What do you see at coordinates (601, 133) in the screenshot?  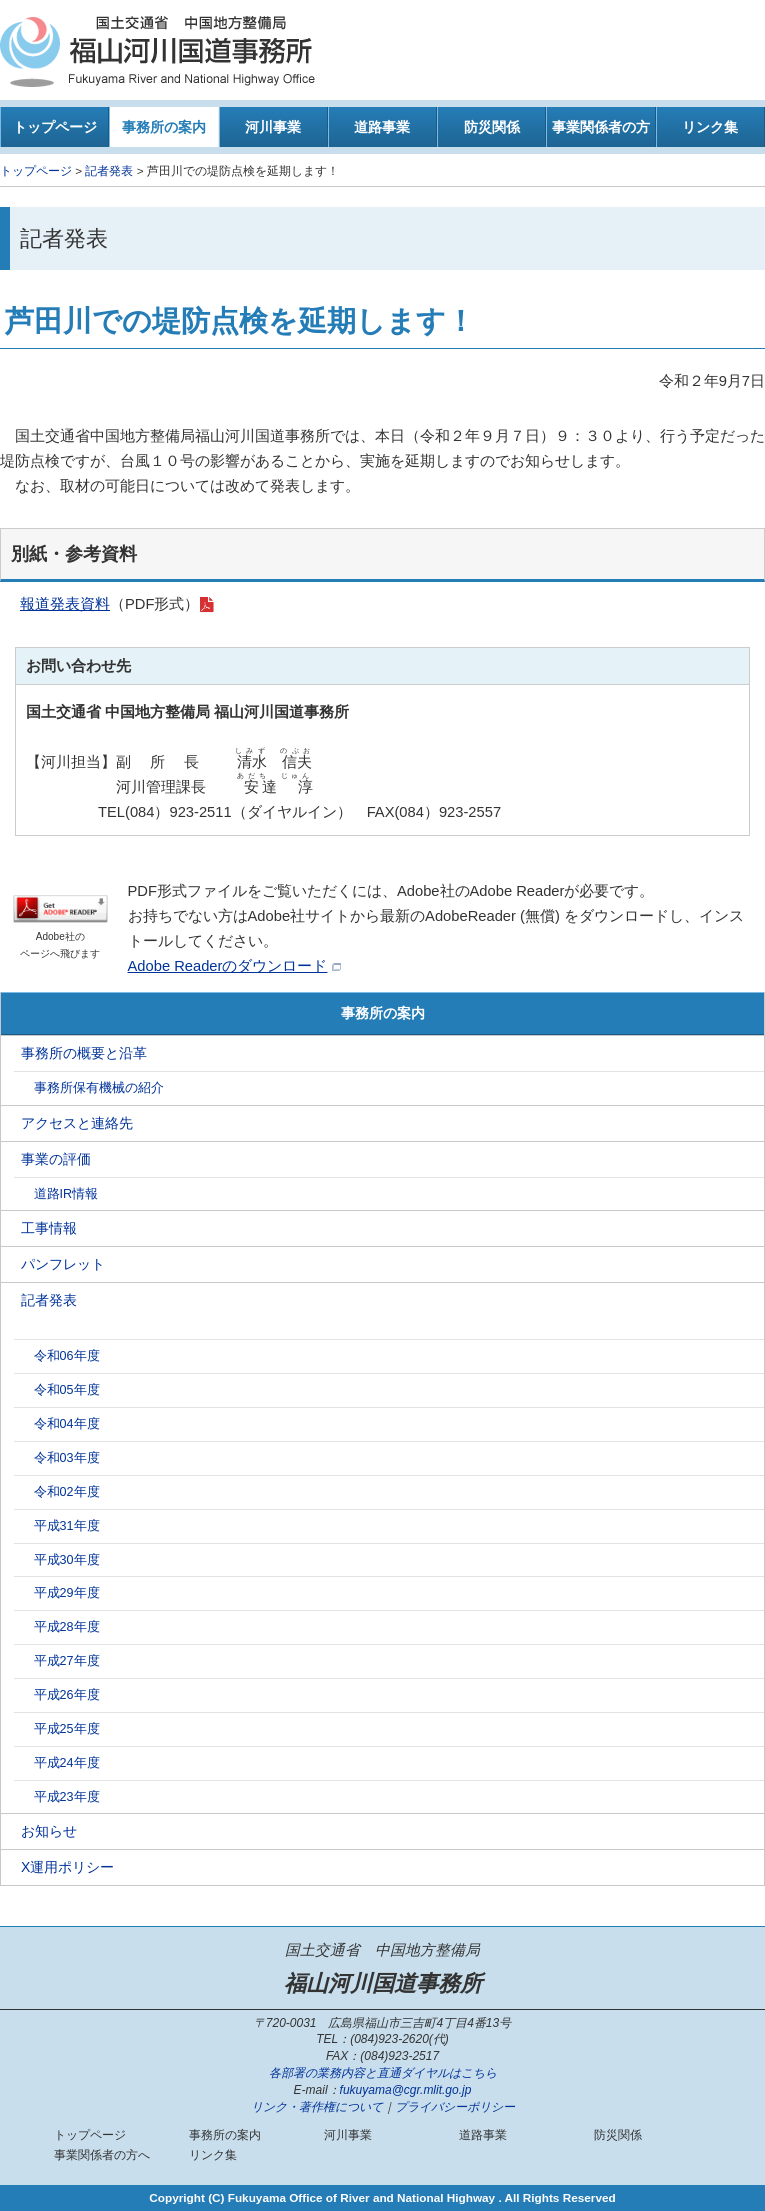 I see `事業関係者の方へ` at bounding box center [601, 133].